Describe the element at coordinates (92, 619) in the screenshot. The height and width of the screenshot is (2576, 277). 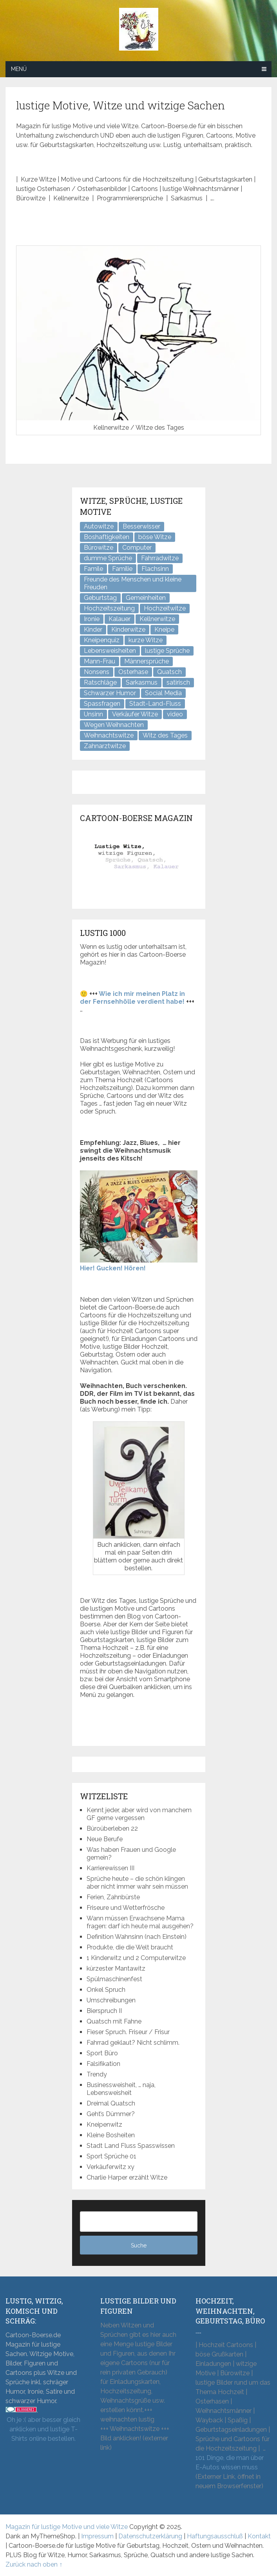
I see `Ironie [Ironie (6 Einträge)]` at that location.